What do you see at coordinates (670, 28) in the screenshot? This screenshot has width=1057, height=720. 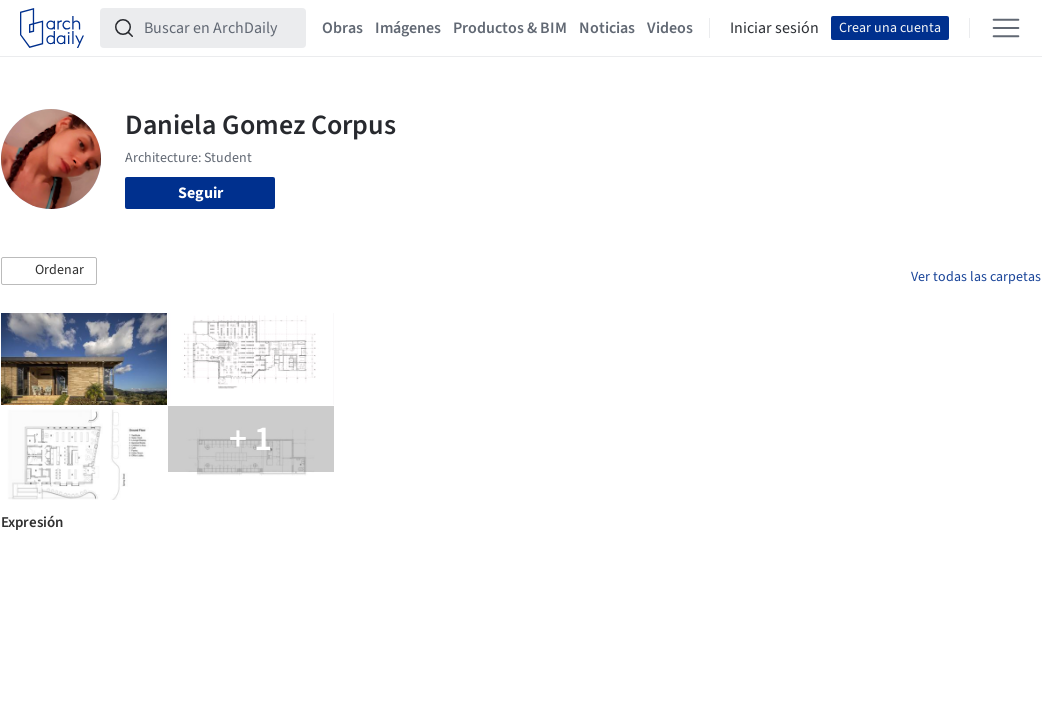 I see `Videos` at bounding box center [670, 28].